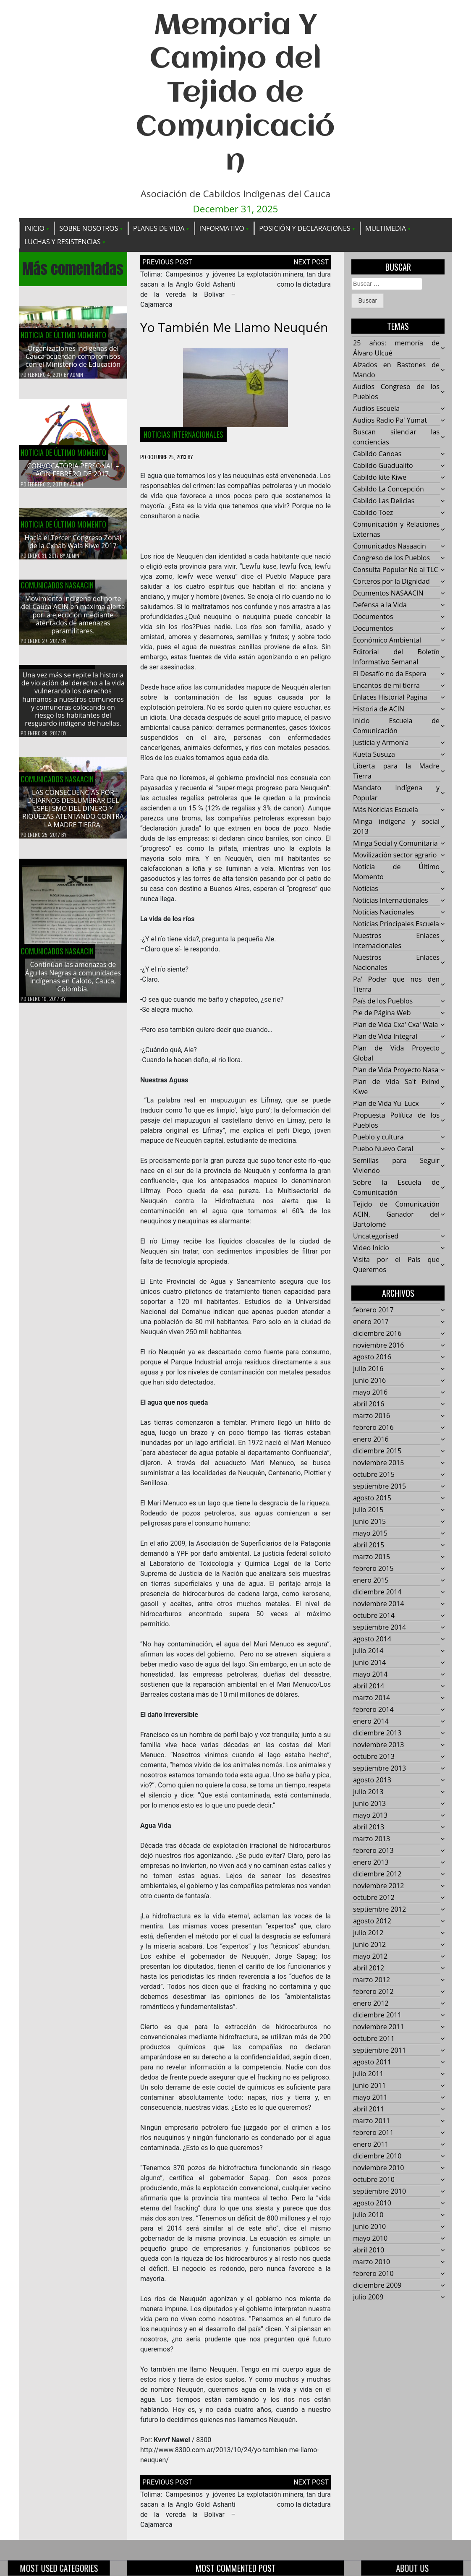 This screenshot has width=471, height=2576. Describe the element at coordinates (377, 2015) in the screenshot. I see `diciembre 2011` at that location.